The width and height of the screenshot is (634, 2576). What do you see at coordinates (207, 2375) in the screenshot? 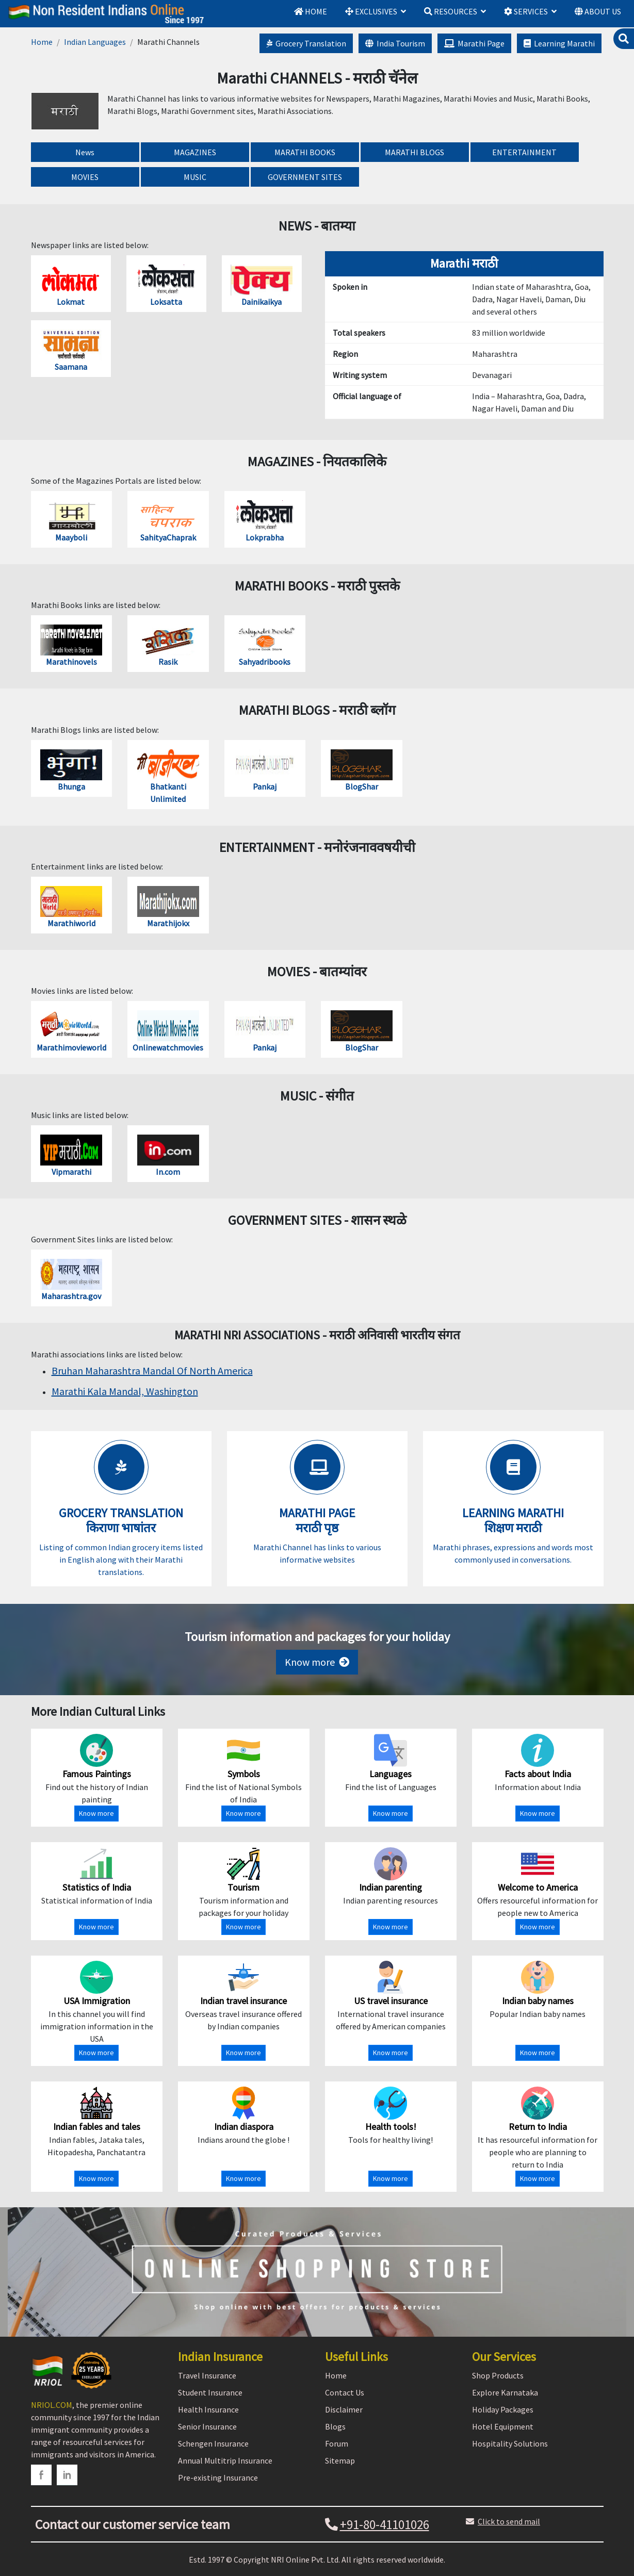
I see `Travel Insurance` at bounding box center [207, 2375].